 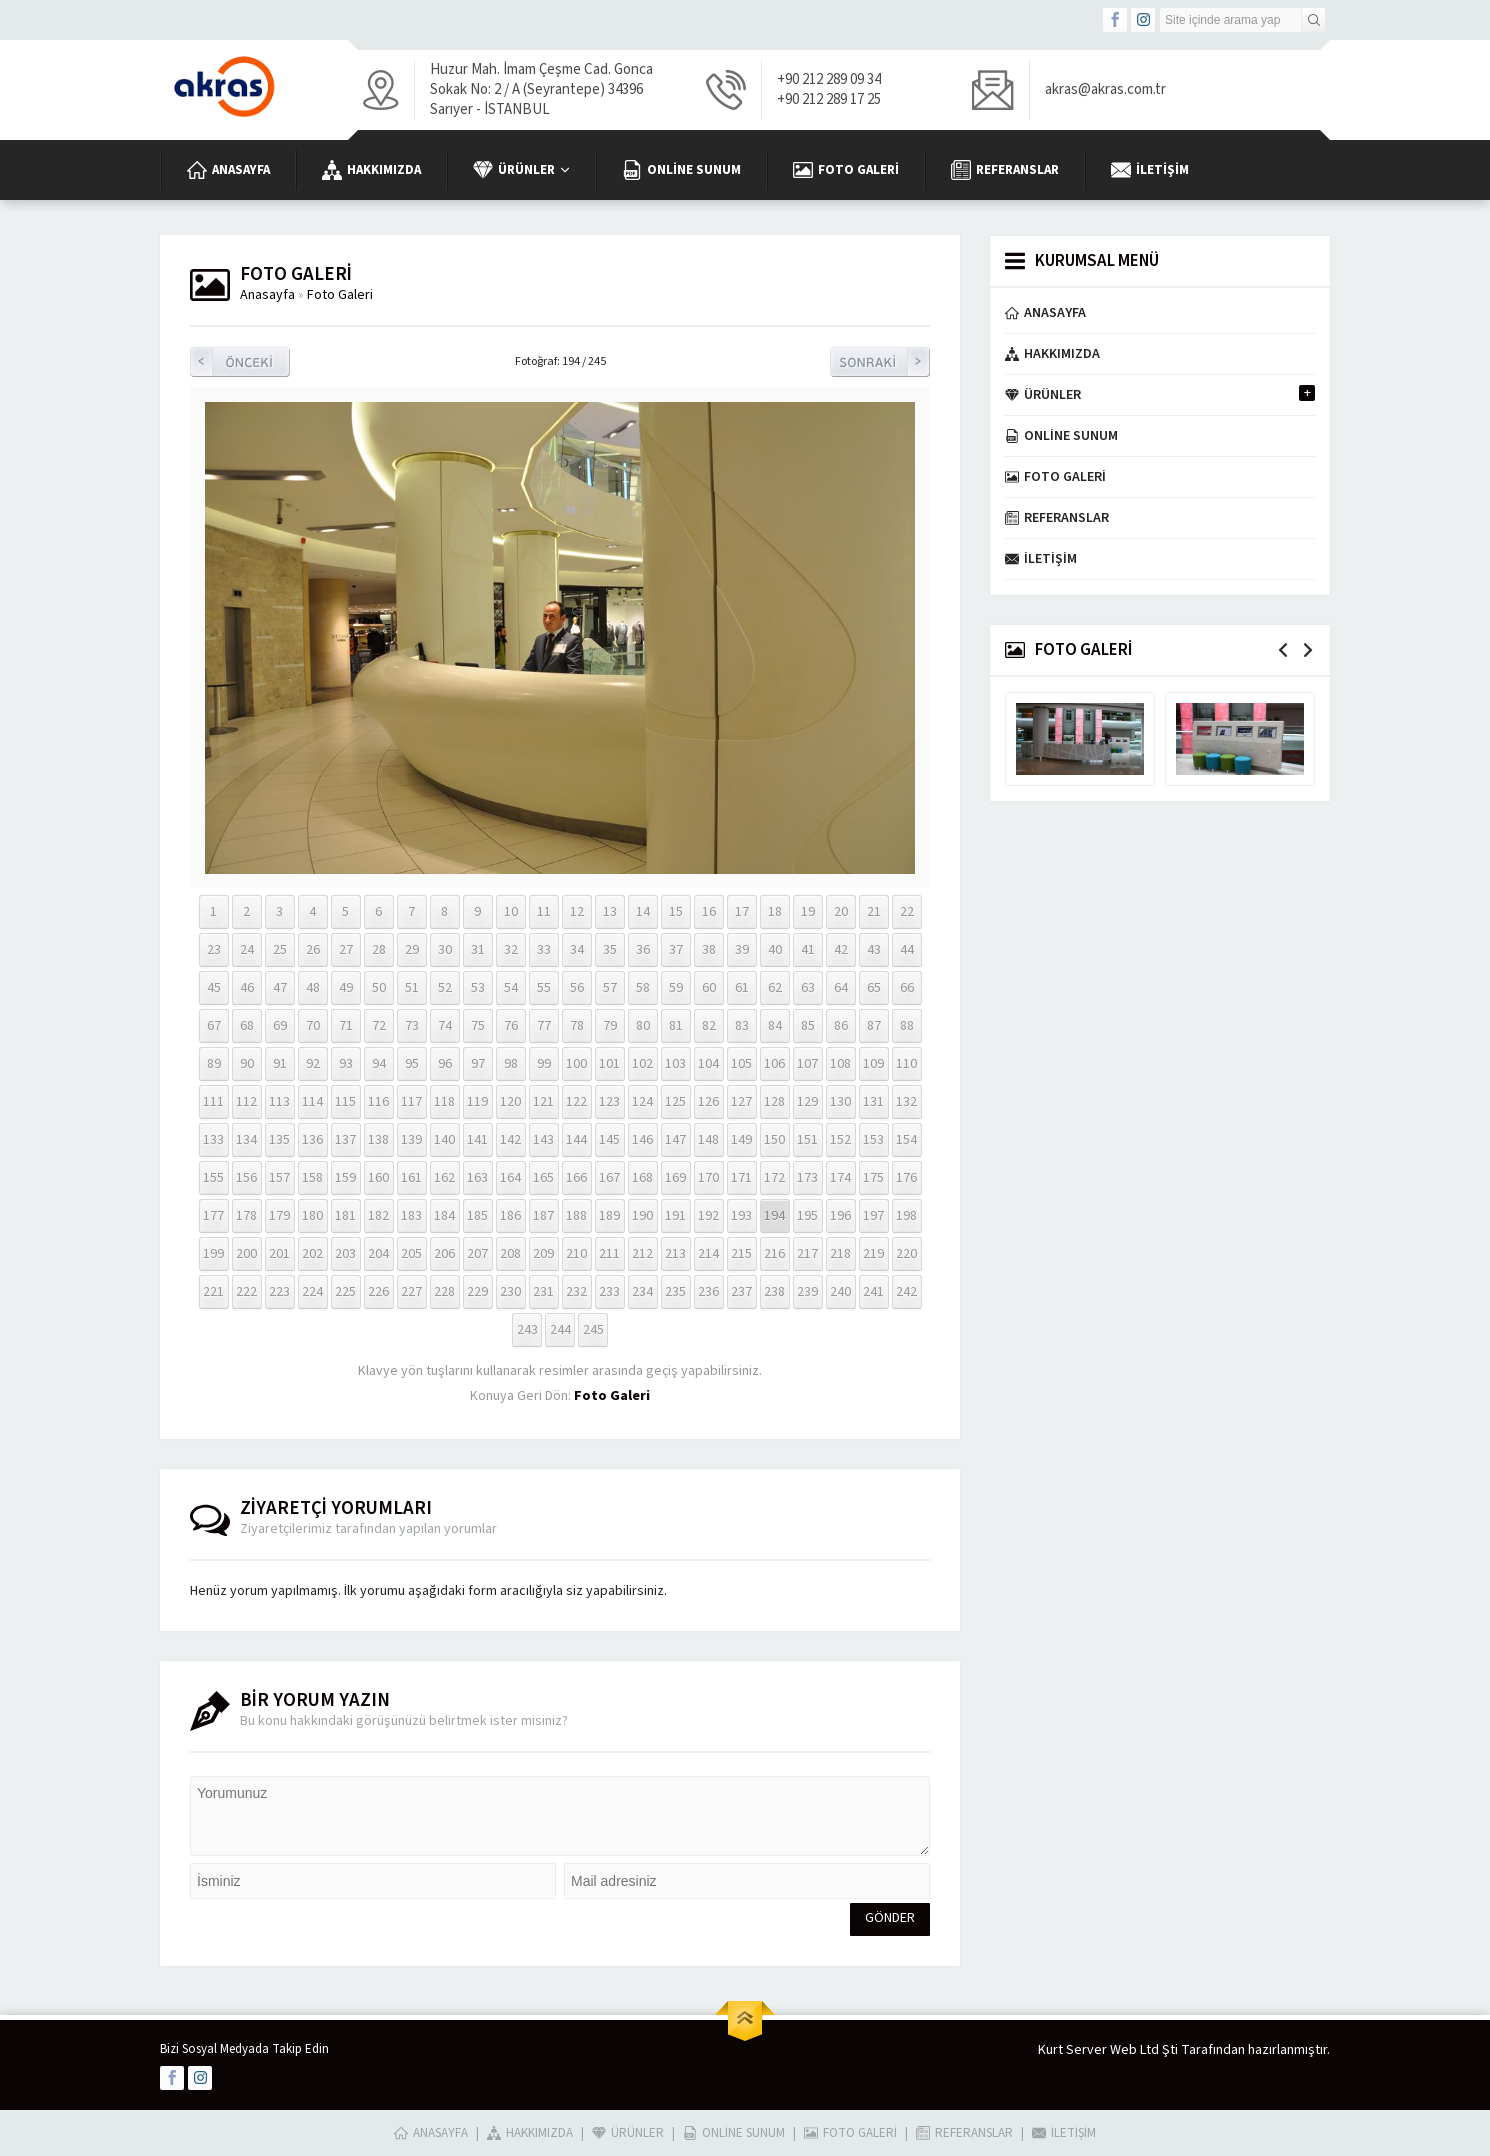 What do you see at coordinates (246, 1254) in the screenshot?
I see `200` at bounding box center [246, 1254].